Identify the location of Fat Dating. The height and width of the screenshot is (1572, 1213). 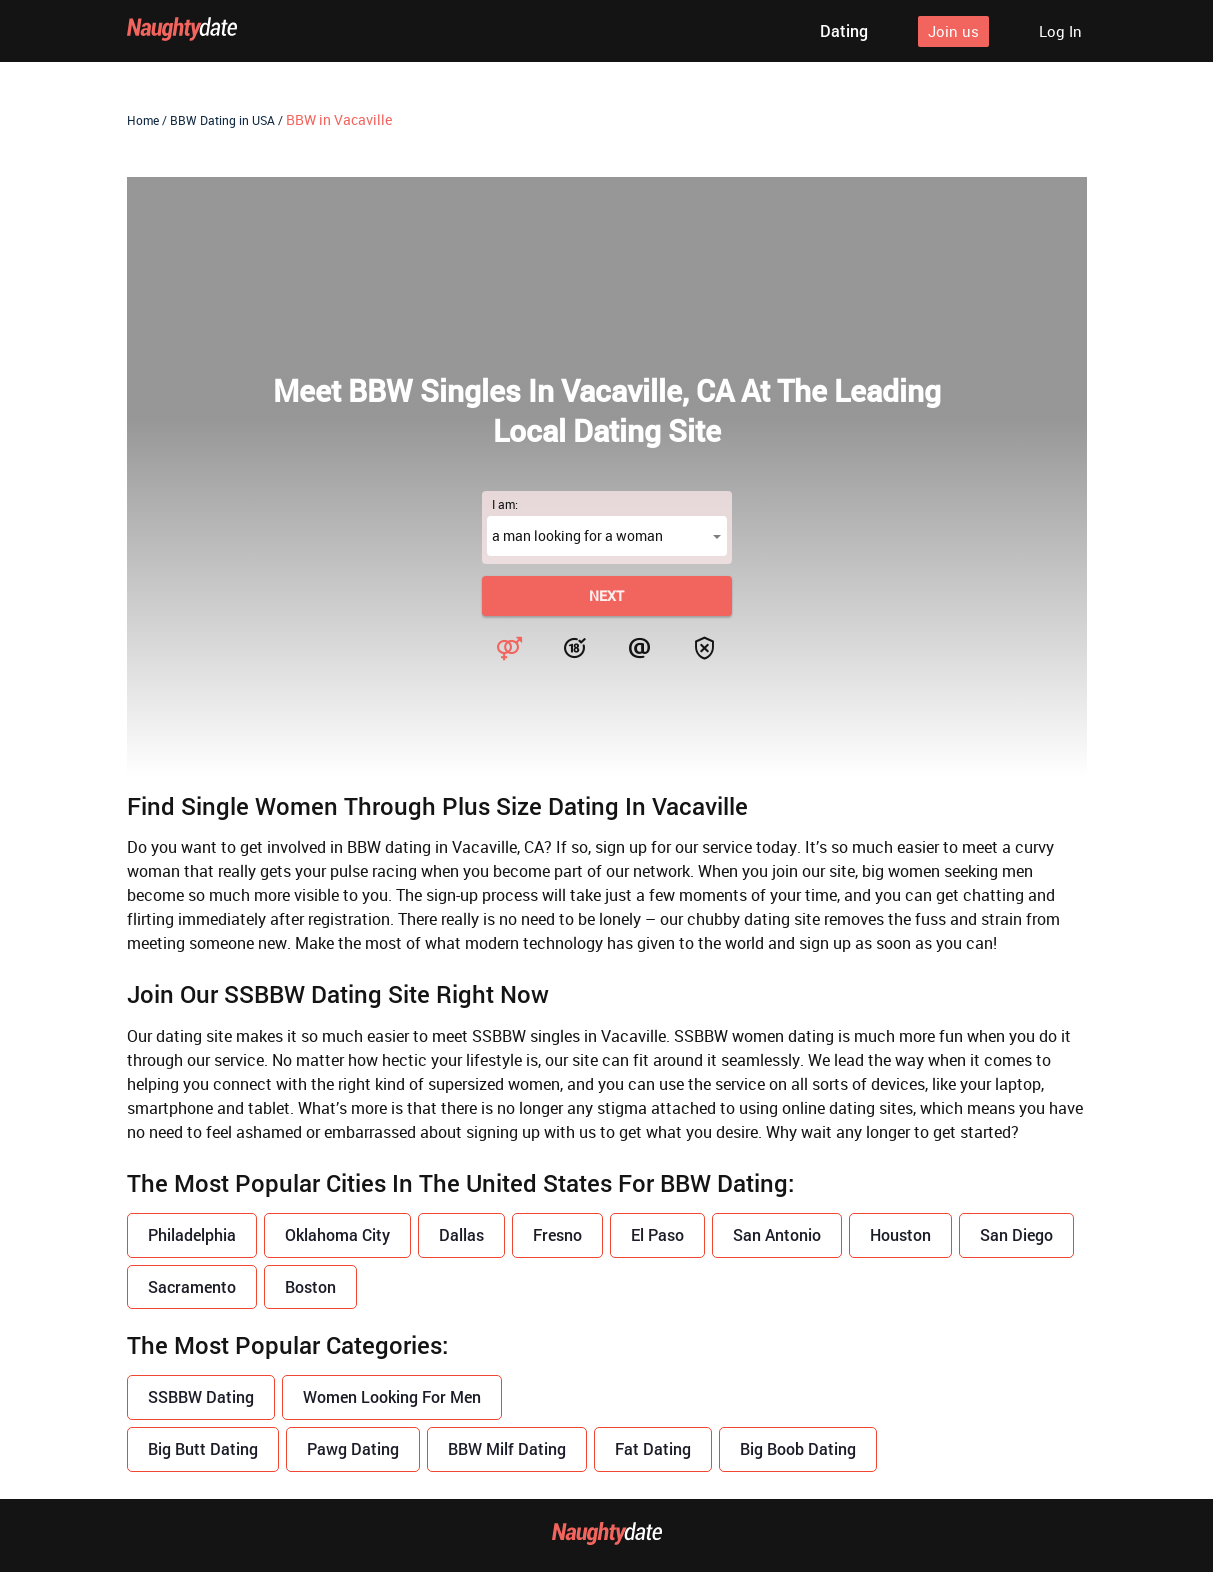
(653, 1448).